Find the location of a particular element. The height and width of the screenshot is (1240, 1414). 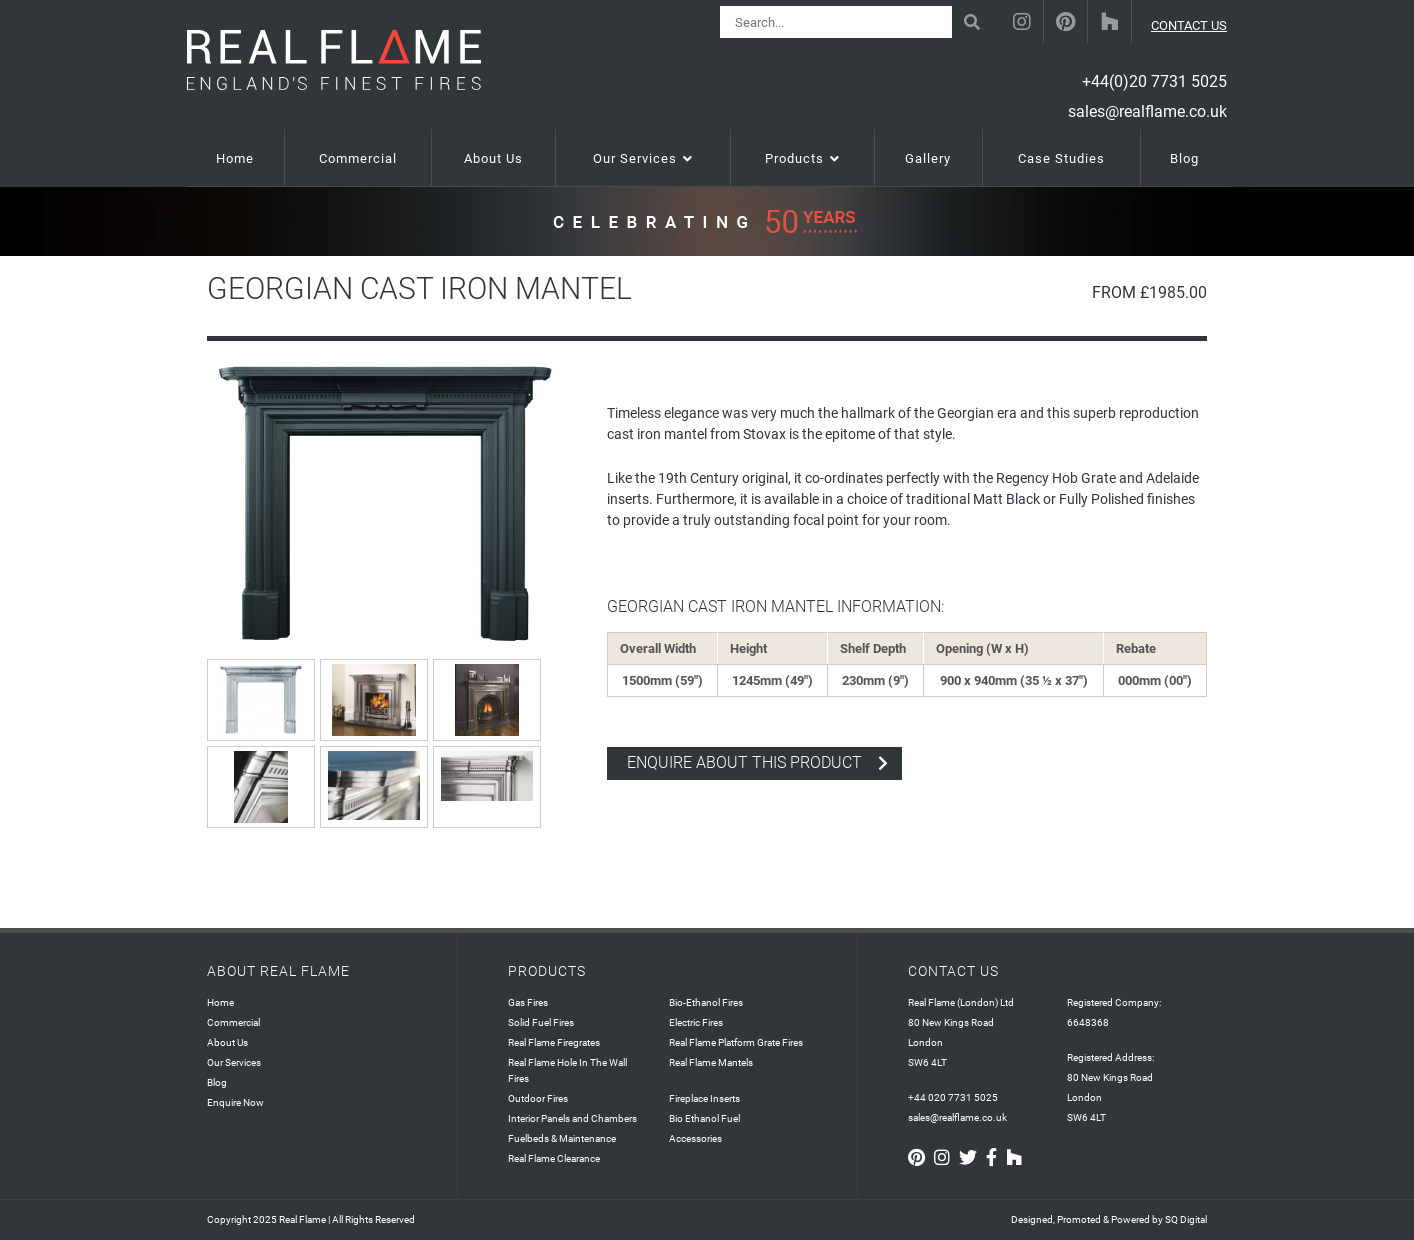

Bio Ethanol Fuel is located at coordinates (704, 1118).